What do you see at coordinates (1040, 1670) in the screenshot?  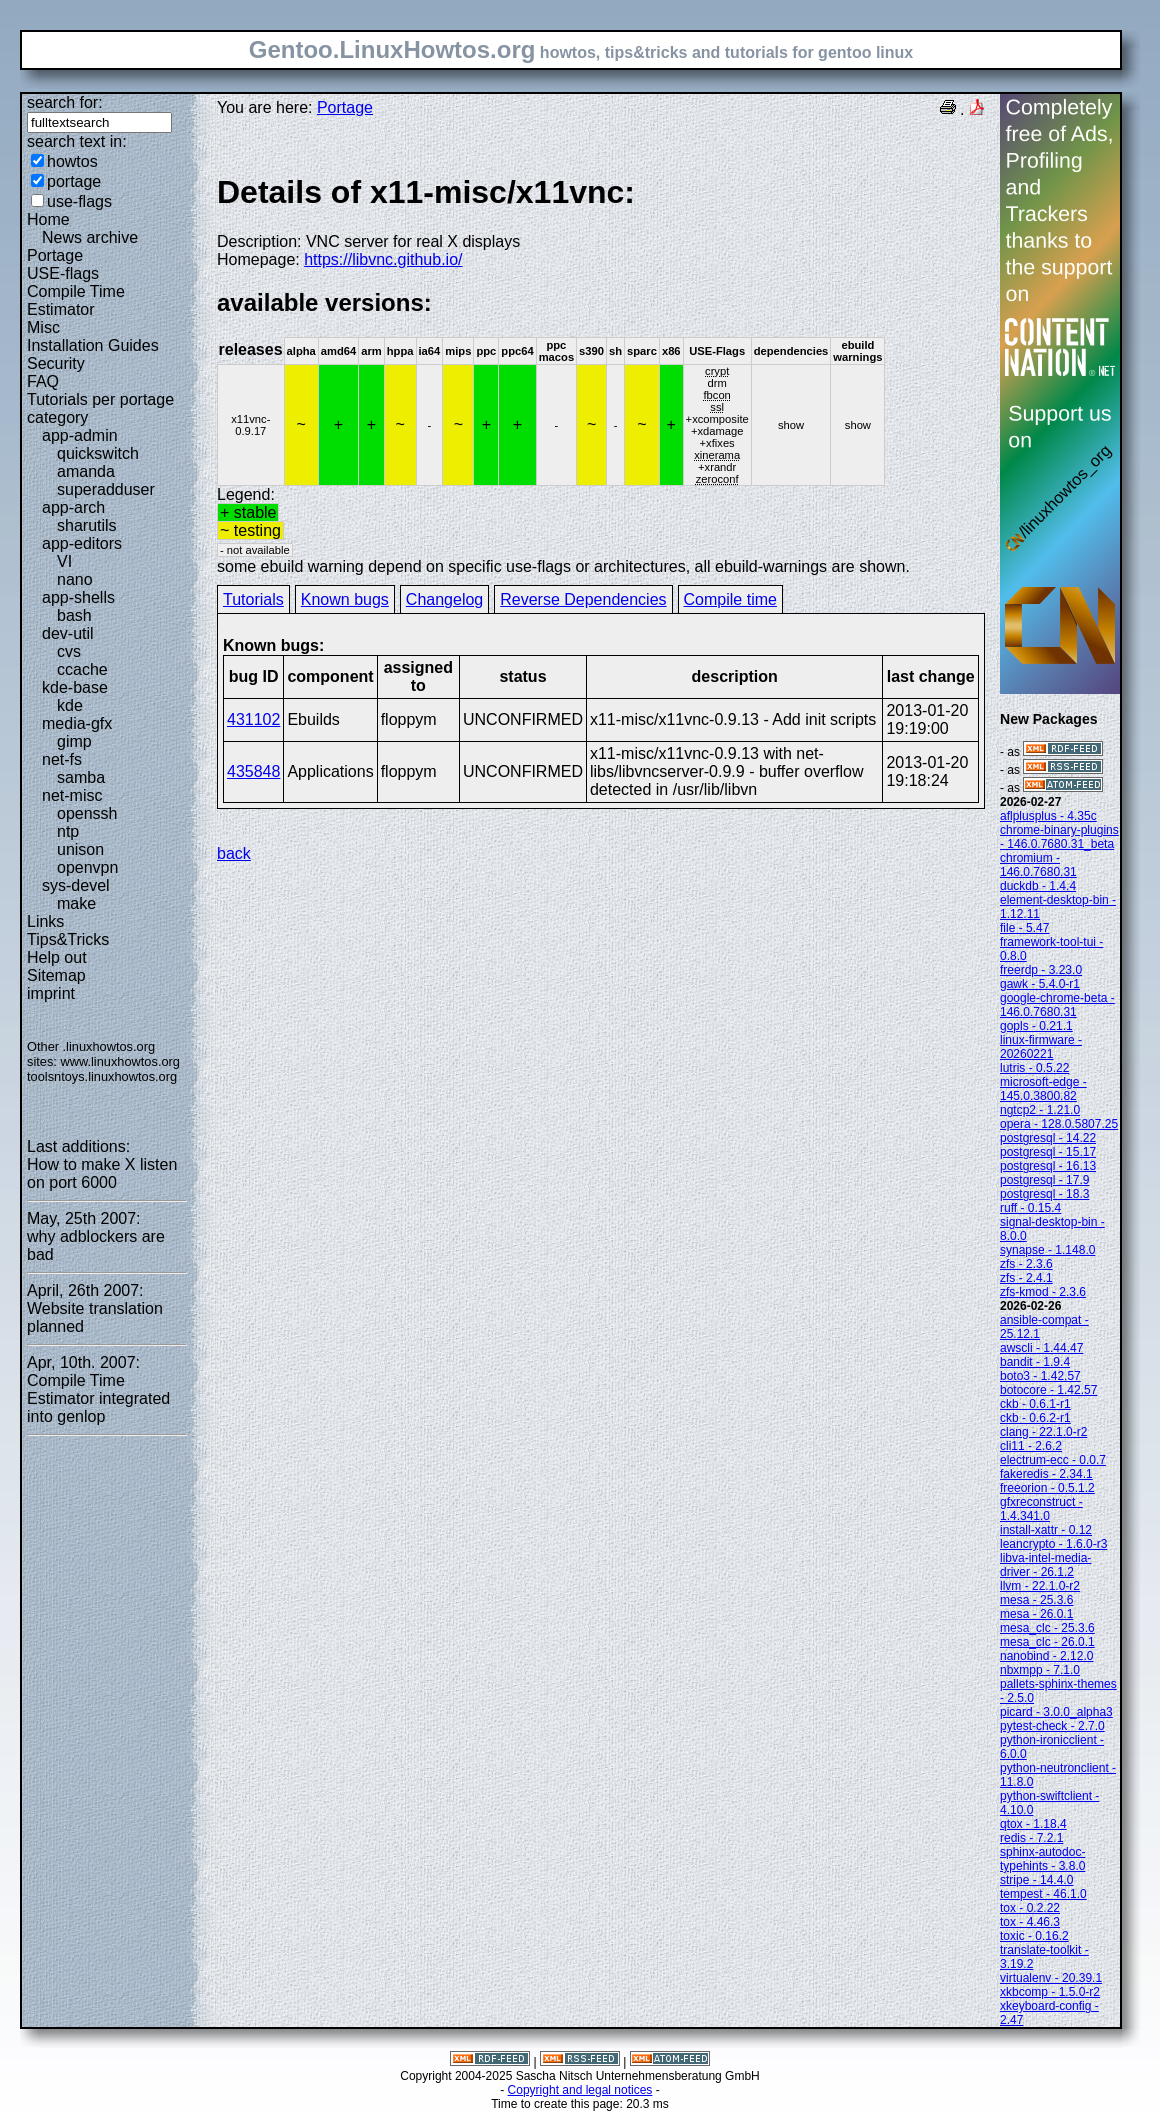 I see `nbxmpp - 7.1.0` at bounding box center [1040, 1670].